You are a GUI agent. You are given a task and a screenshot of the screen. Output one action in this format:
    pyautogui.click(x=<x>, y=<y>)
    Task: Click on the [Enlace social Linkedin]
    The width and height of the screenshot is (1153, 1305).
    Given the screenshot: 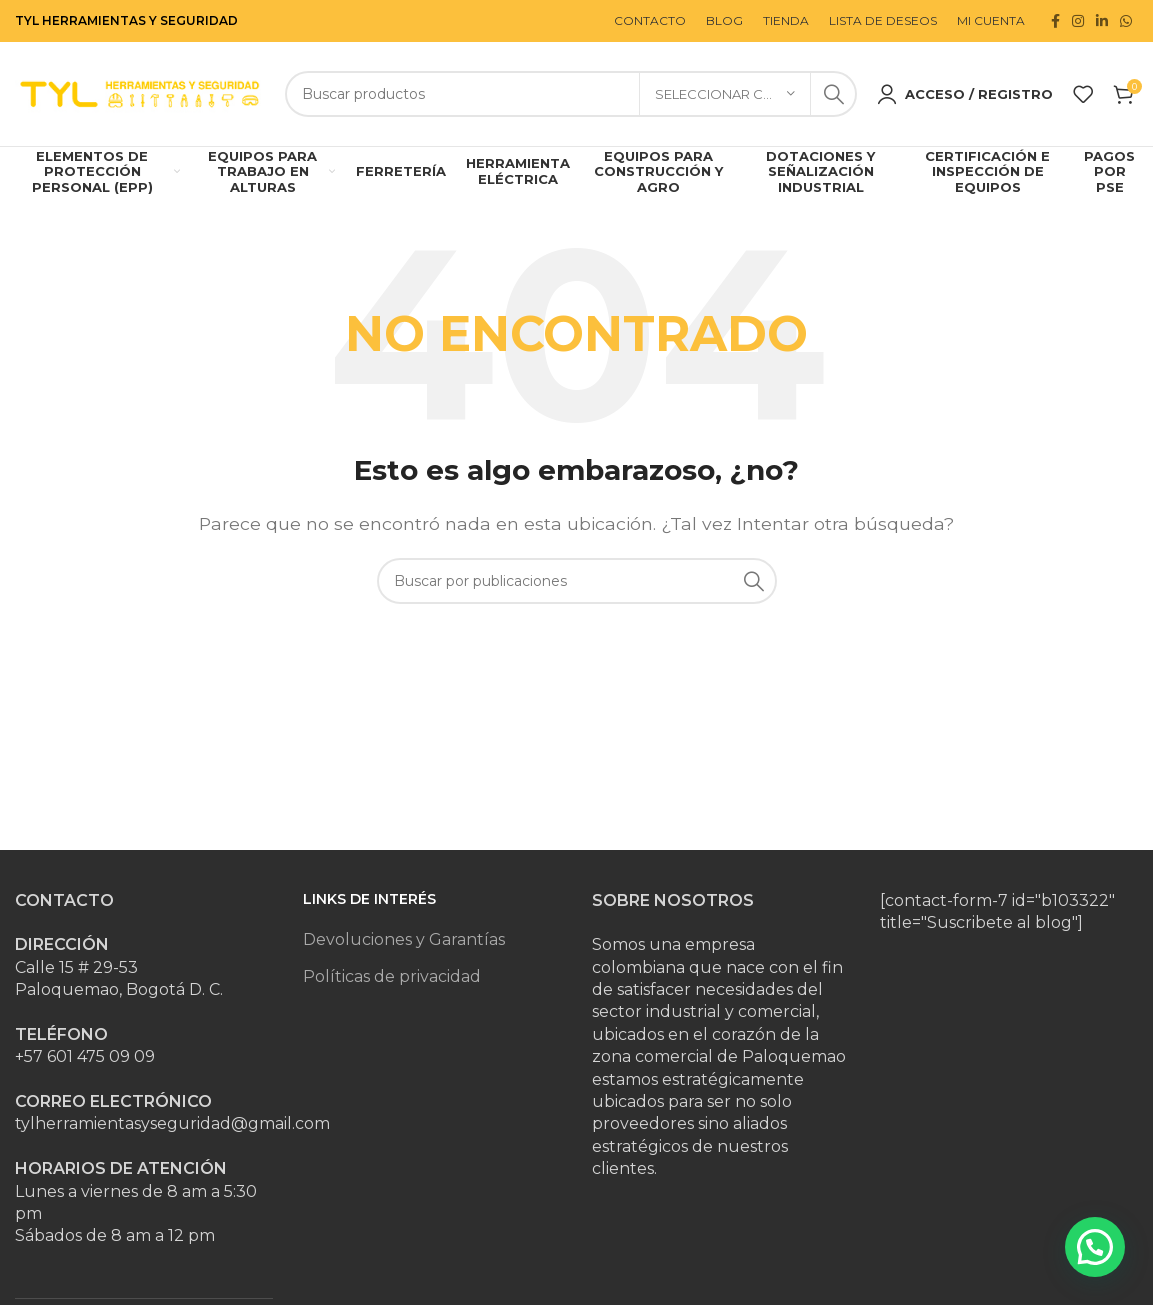 What is the action you would take?
    pyautogui.click(x=1102, y=21)
    